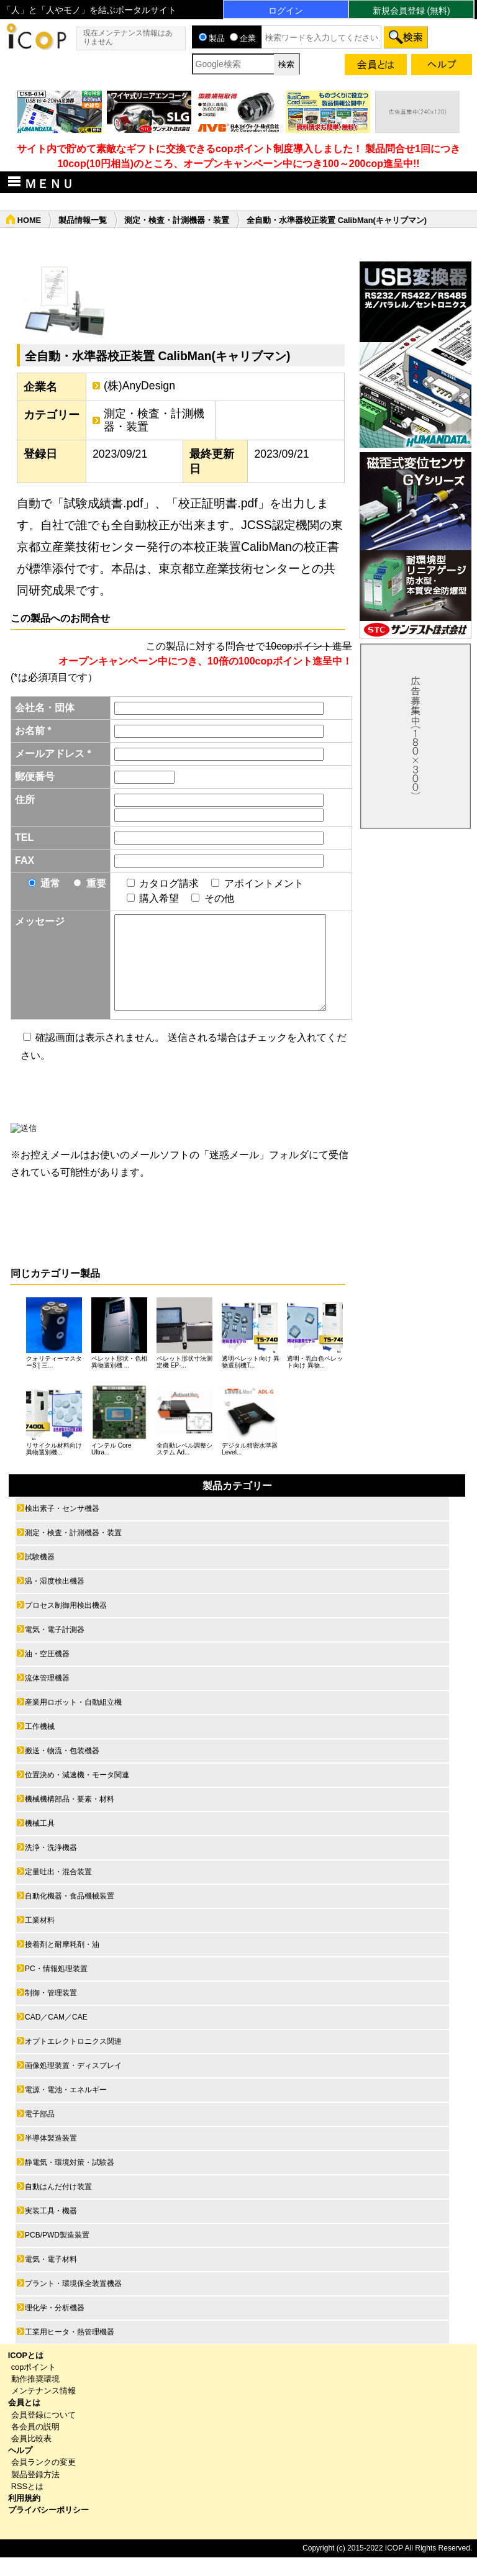 The width and height of the screenshot is (477, 2576). What do you see at coordinates (58, 2205) in the screenshot?
I see `自動はんだ付け装置` at bounding box center [58, 2205].